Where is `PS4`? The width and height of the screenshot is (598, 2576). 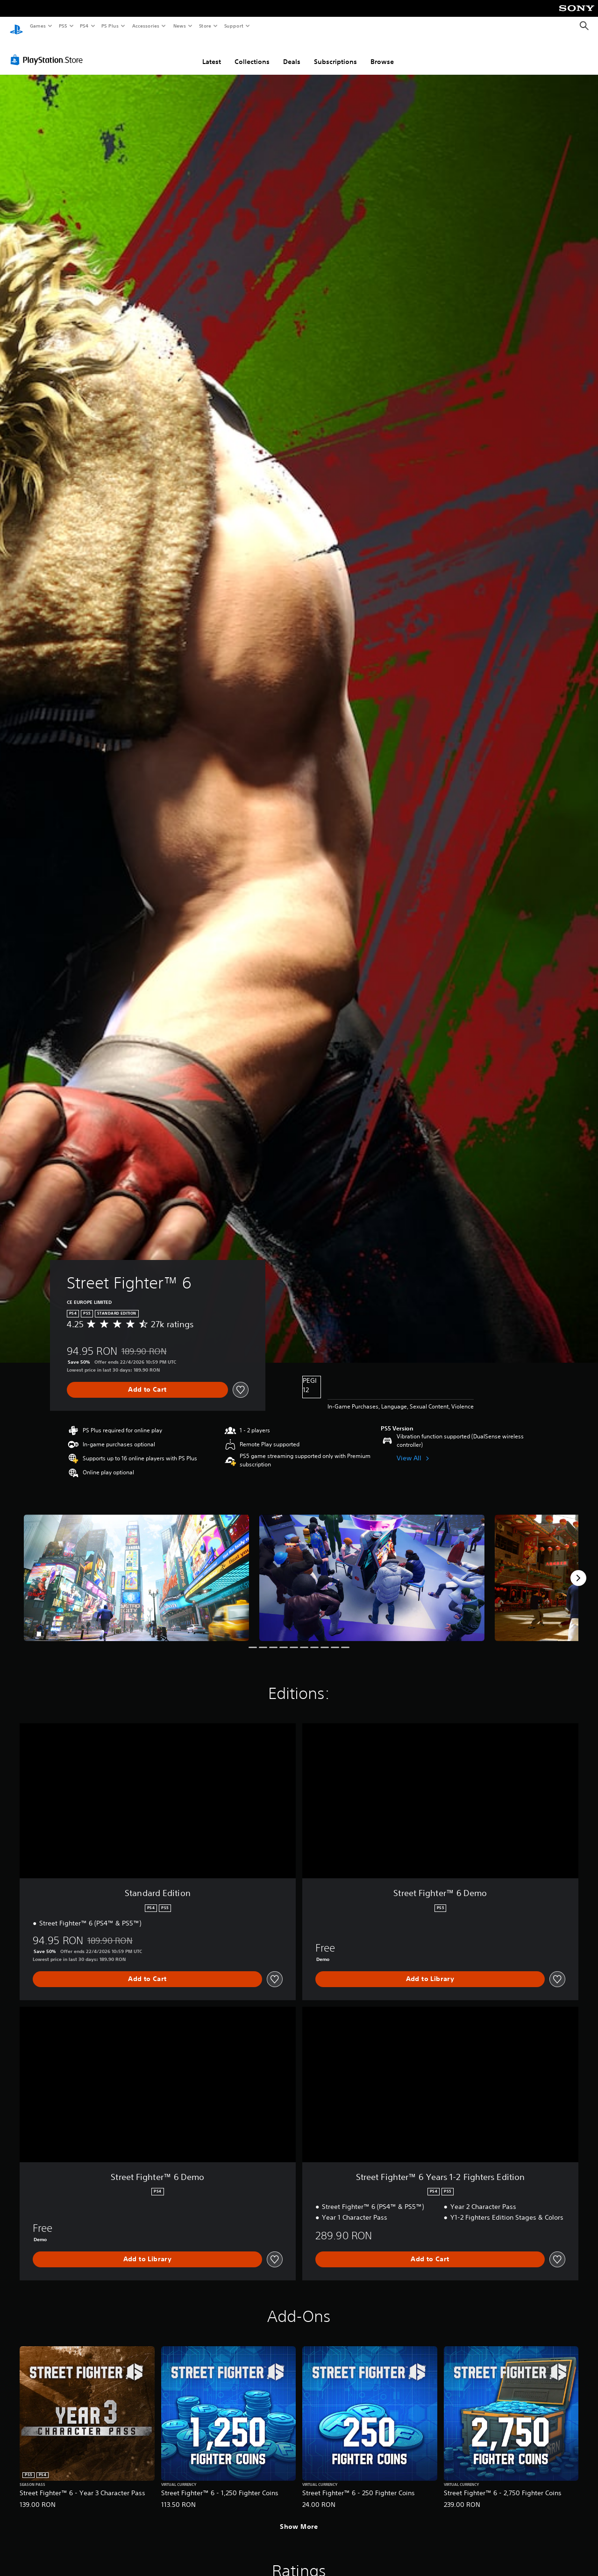 PS4 is located at coordinates (84, 25).